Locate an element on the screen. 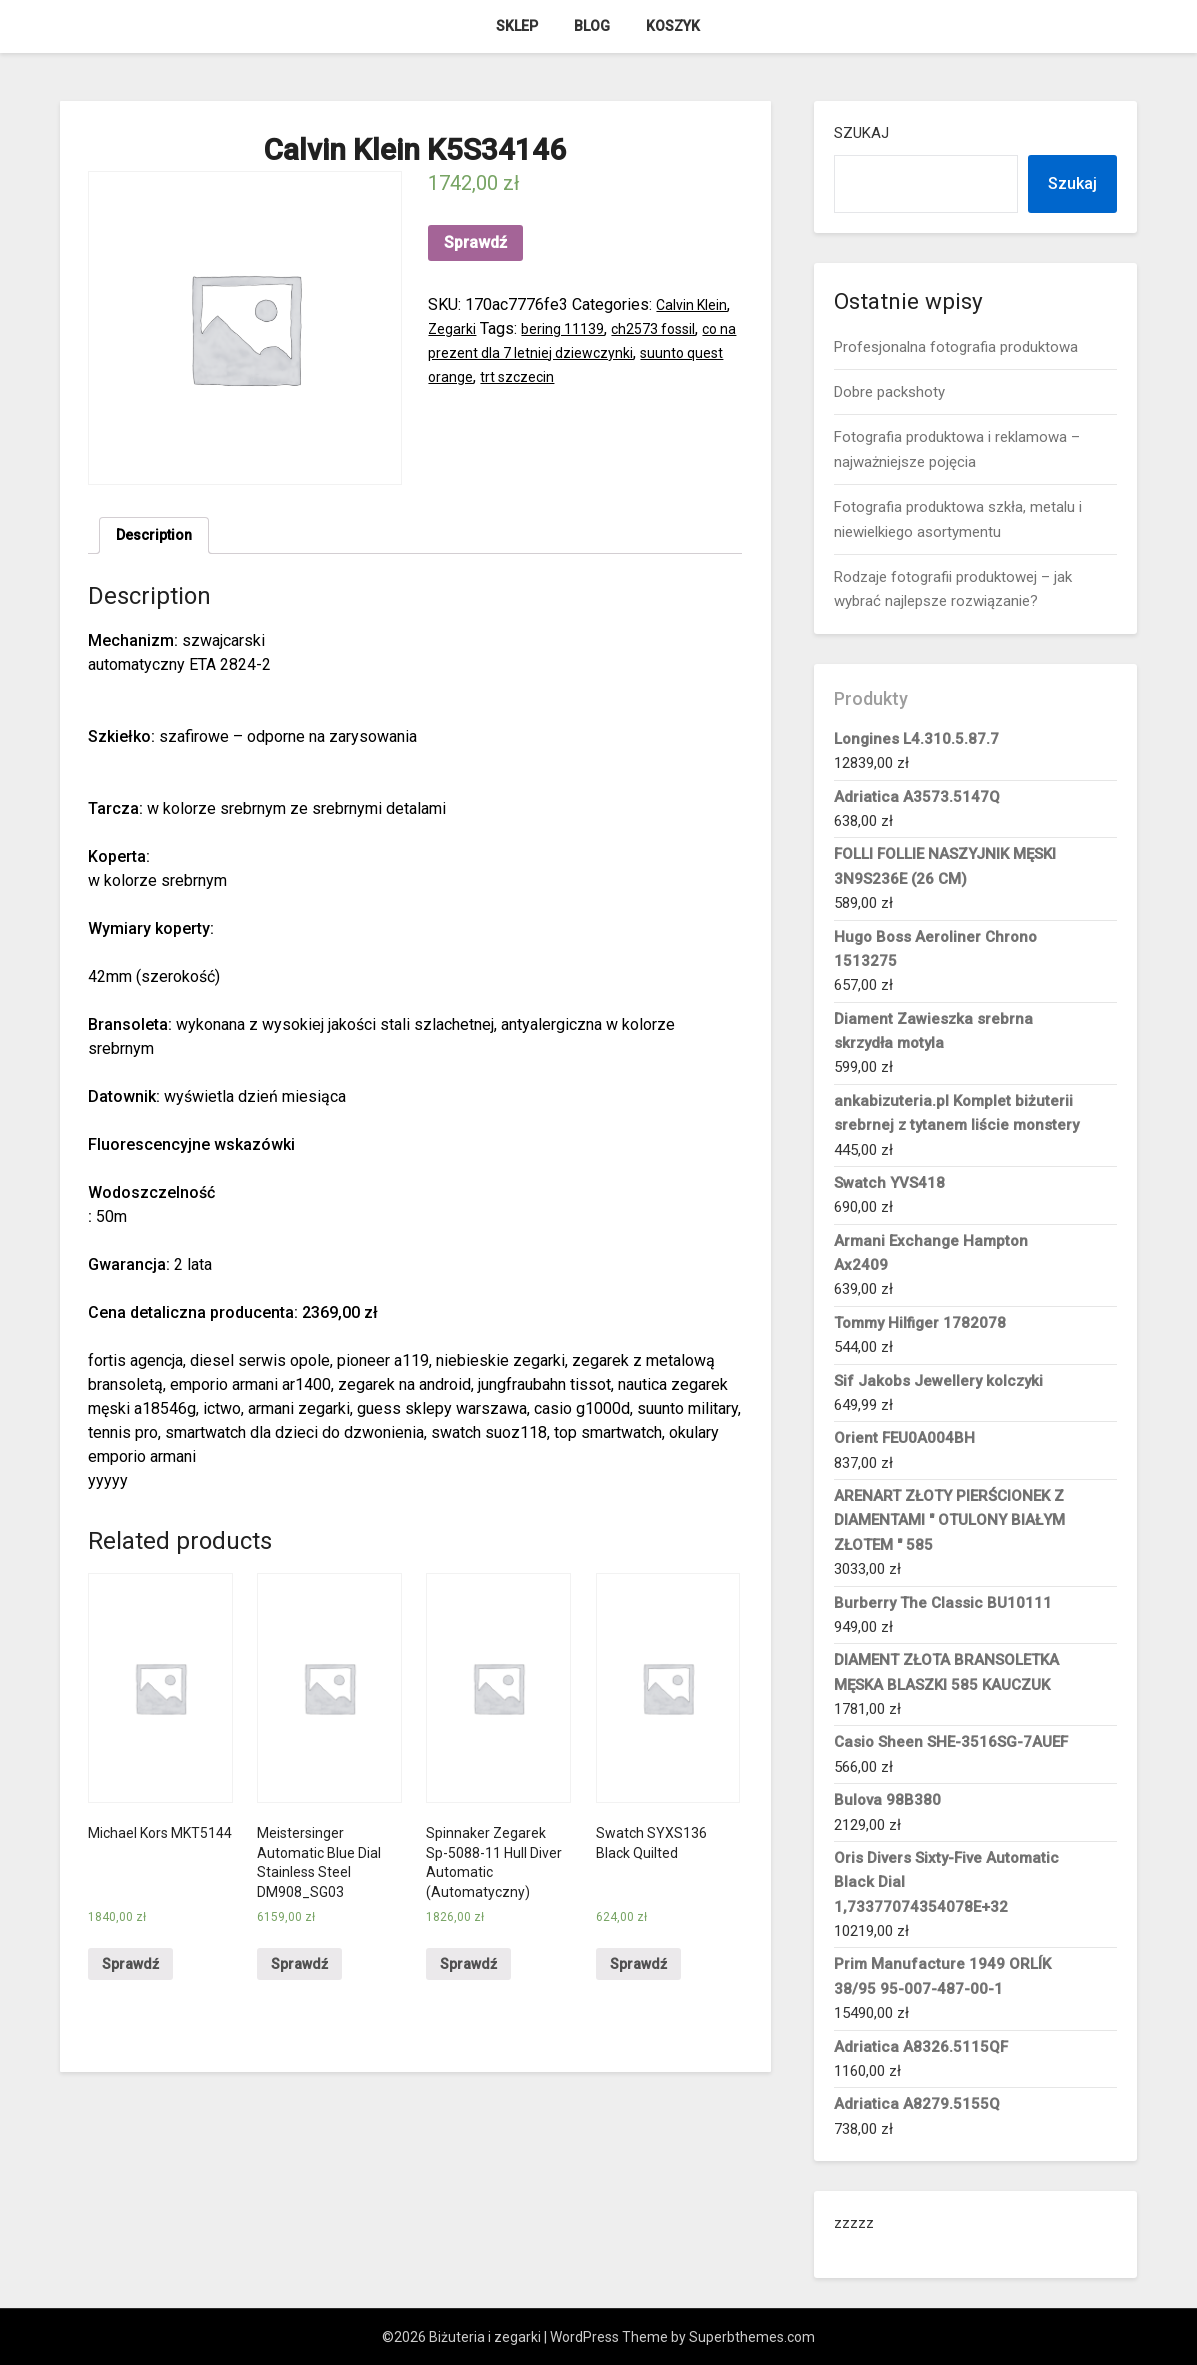 This screenshot has height=2365, width=1197. [tab] is located at coordinates (158, 538).